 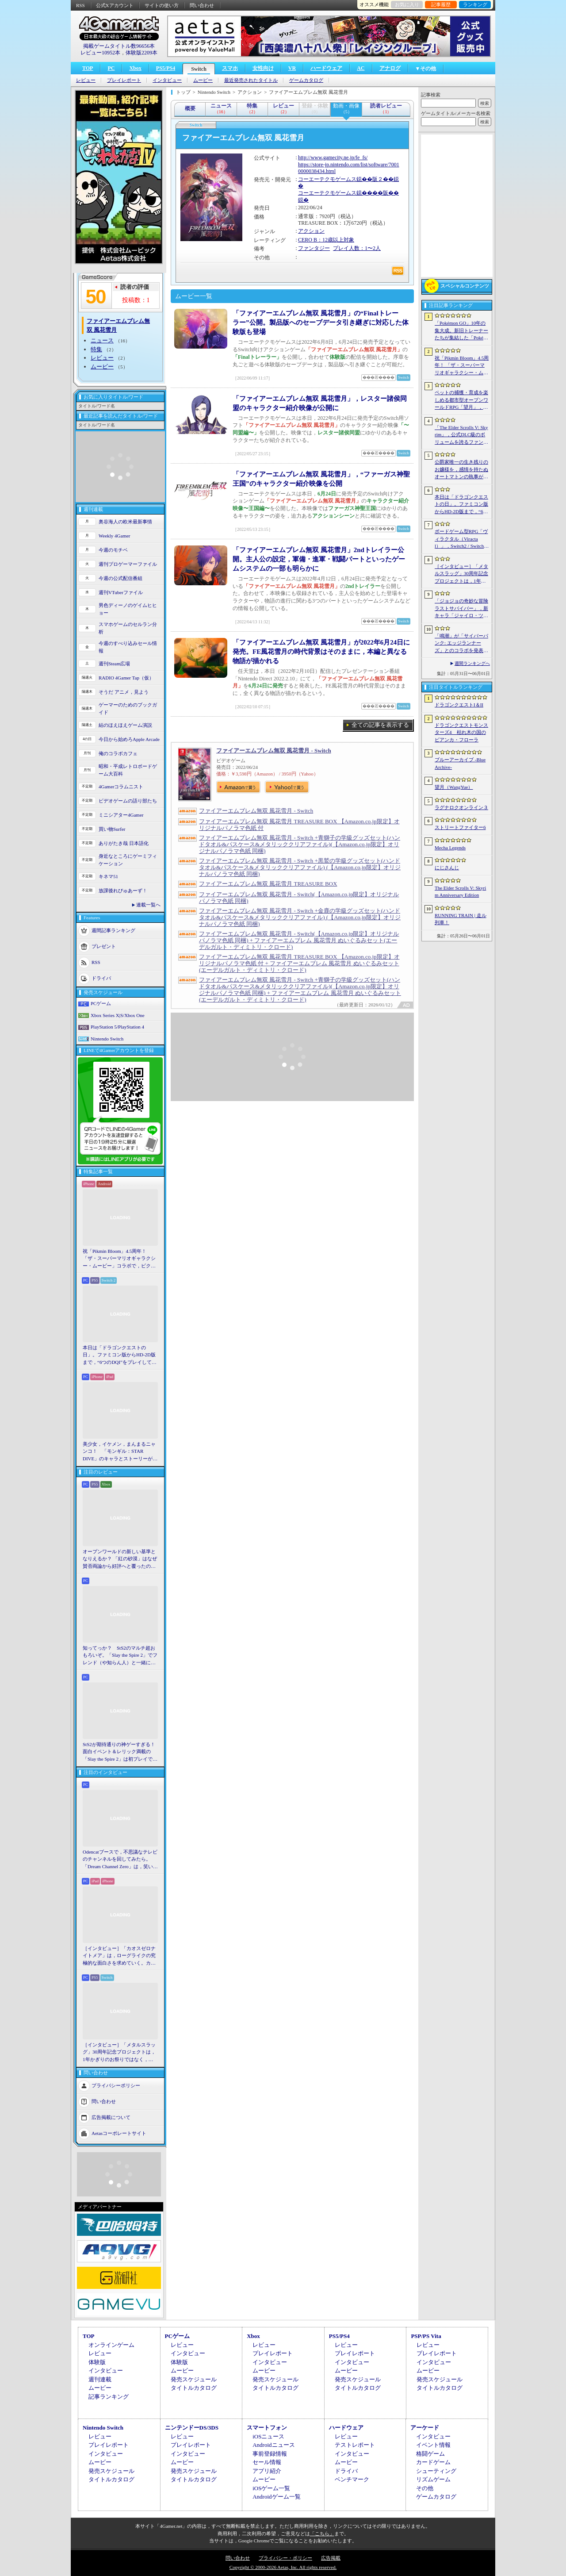 What do you see at coordinates (306, 80) in the screenshot?
I see `ゲームカタログ` at bounding box center [306, 80].